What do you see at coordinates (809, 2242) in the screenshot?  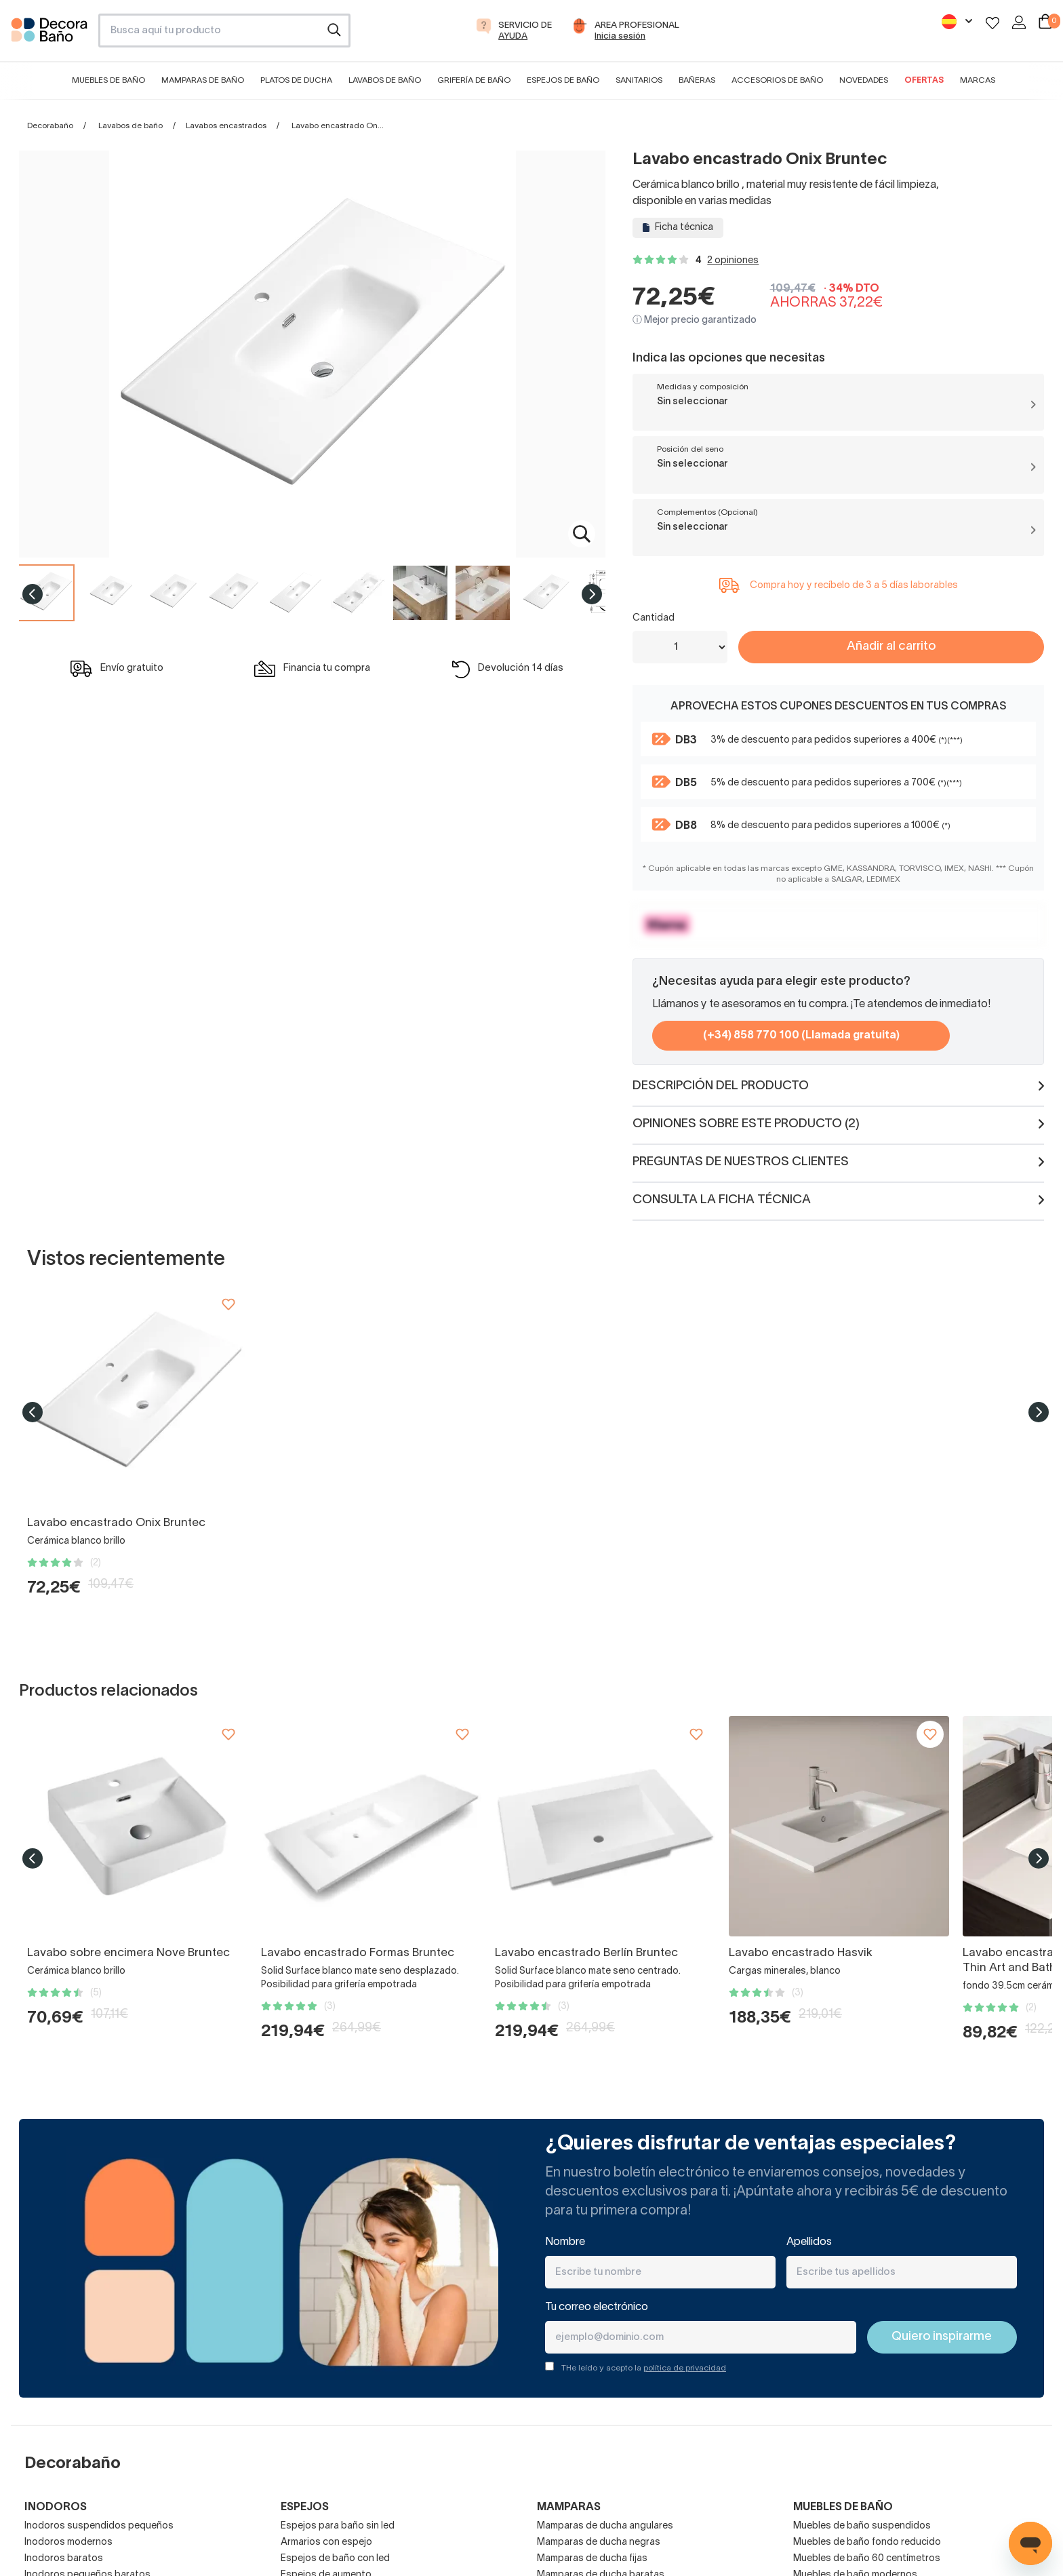 I see `Apellidos` at bounding box center [809, 2242].